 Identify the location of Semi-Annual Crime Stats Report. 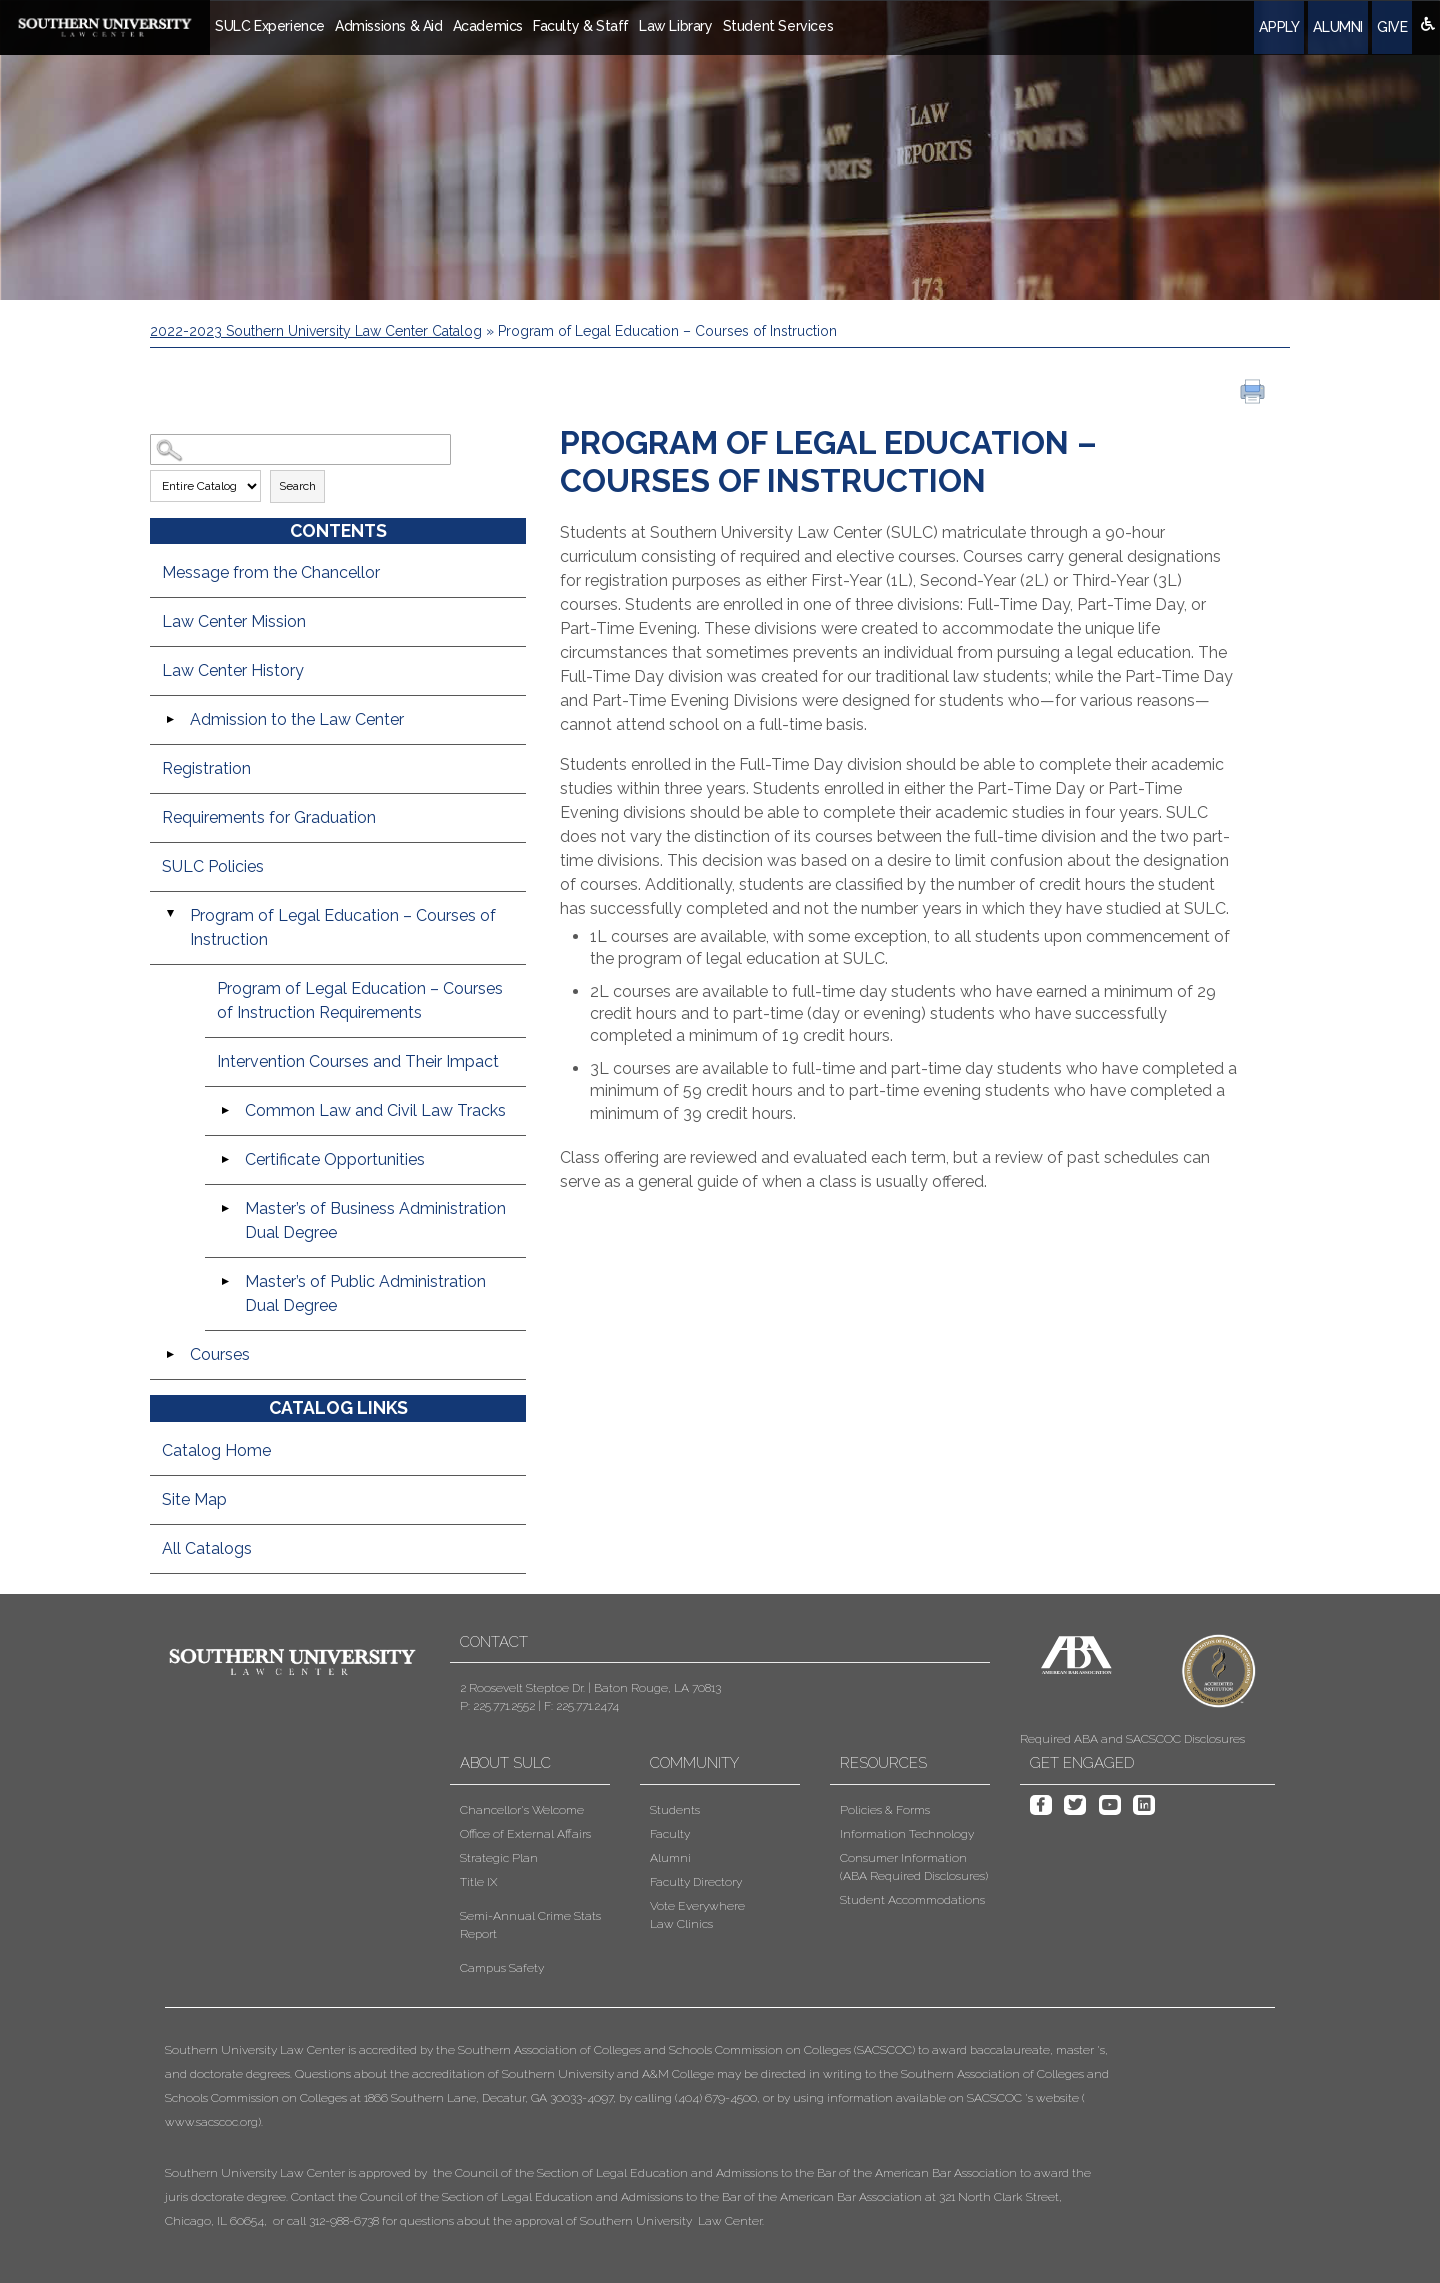
(530, 1925).